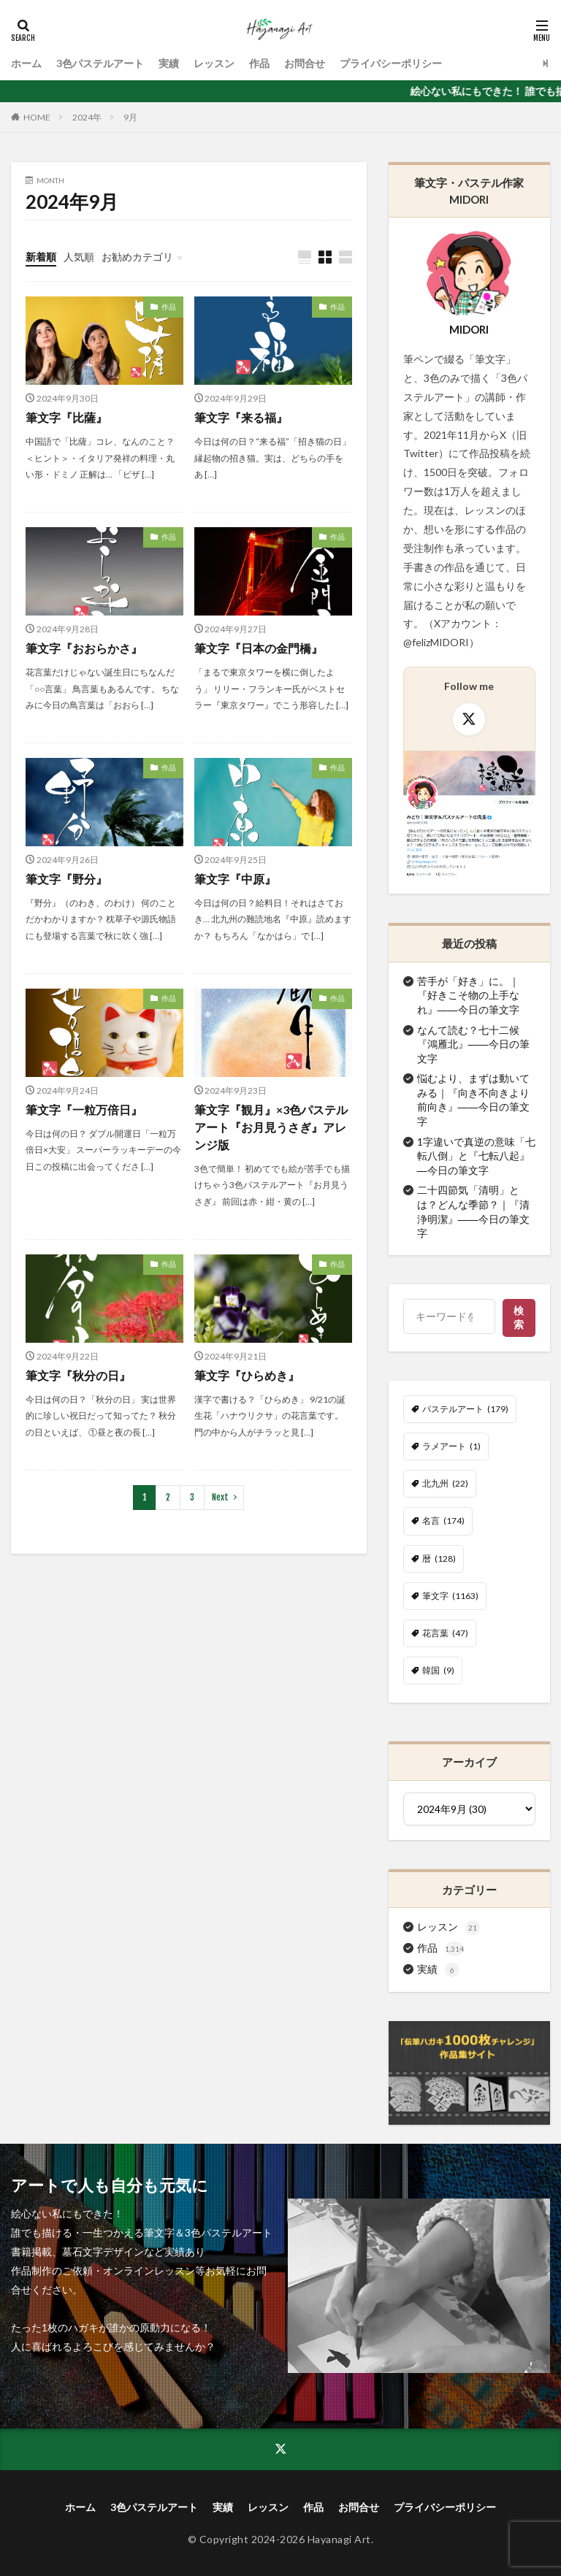  I want to click on 検索, so click(520, 1317).